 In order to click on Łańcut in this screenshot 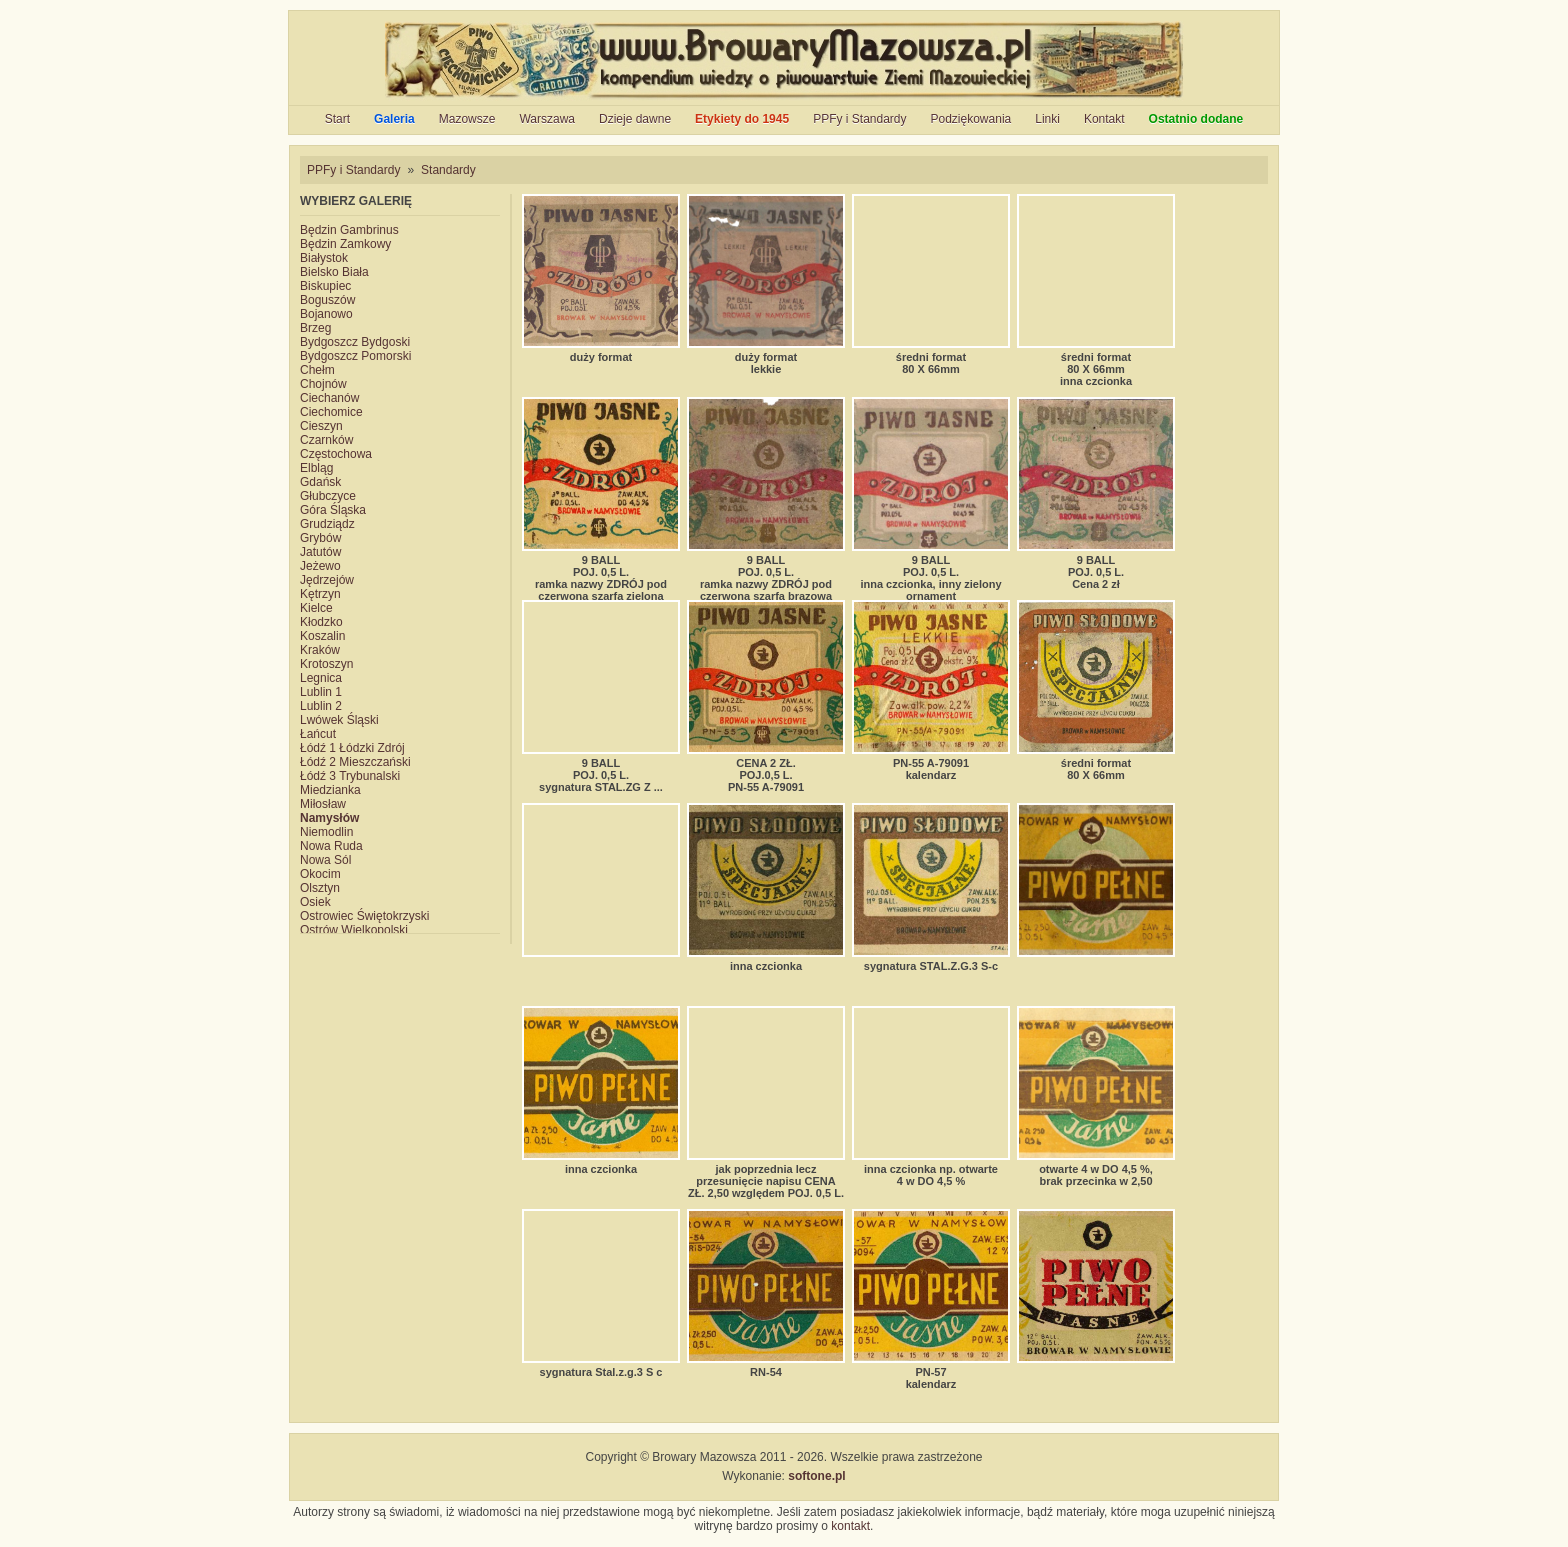, I will do `click(318, 734)`.